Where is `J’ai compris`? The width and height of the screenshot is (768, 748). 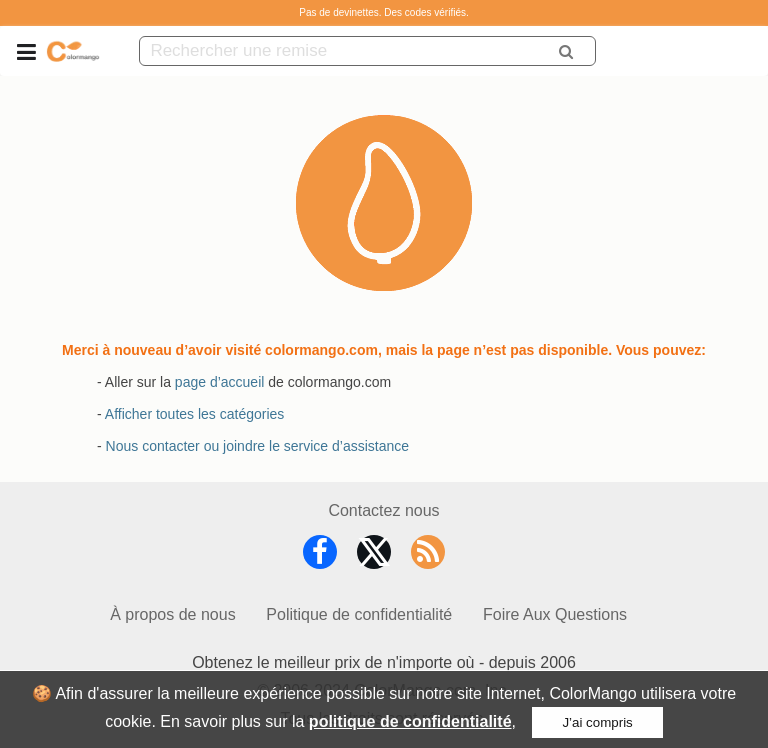
J’ai compris is located at coordinates (597, 722).